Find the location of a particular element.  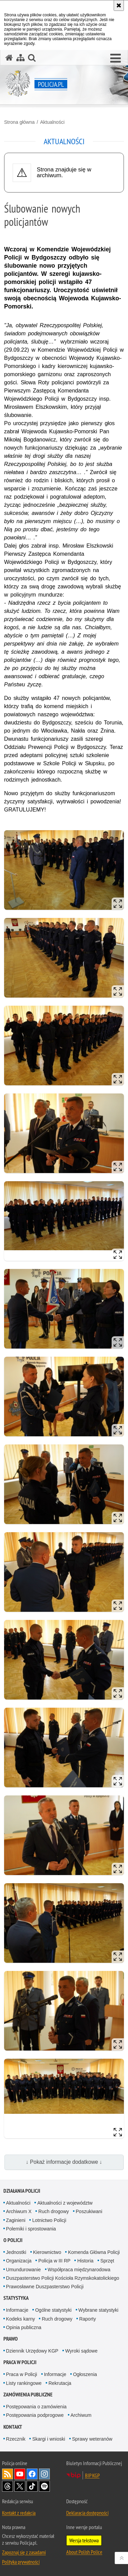

Dziennik Urzędowy KGP is located at coordinates (32, 2351).